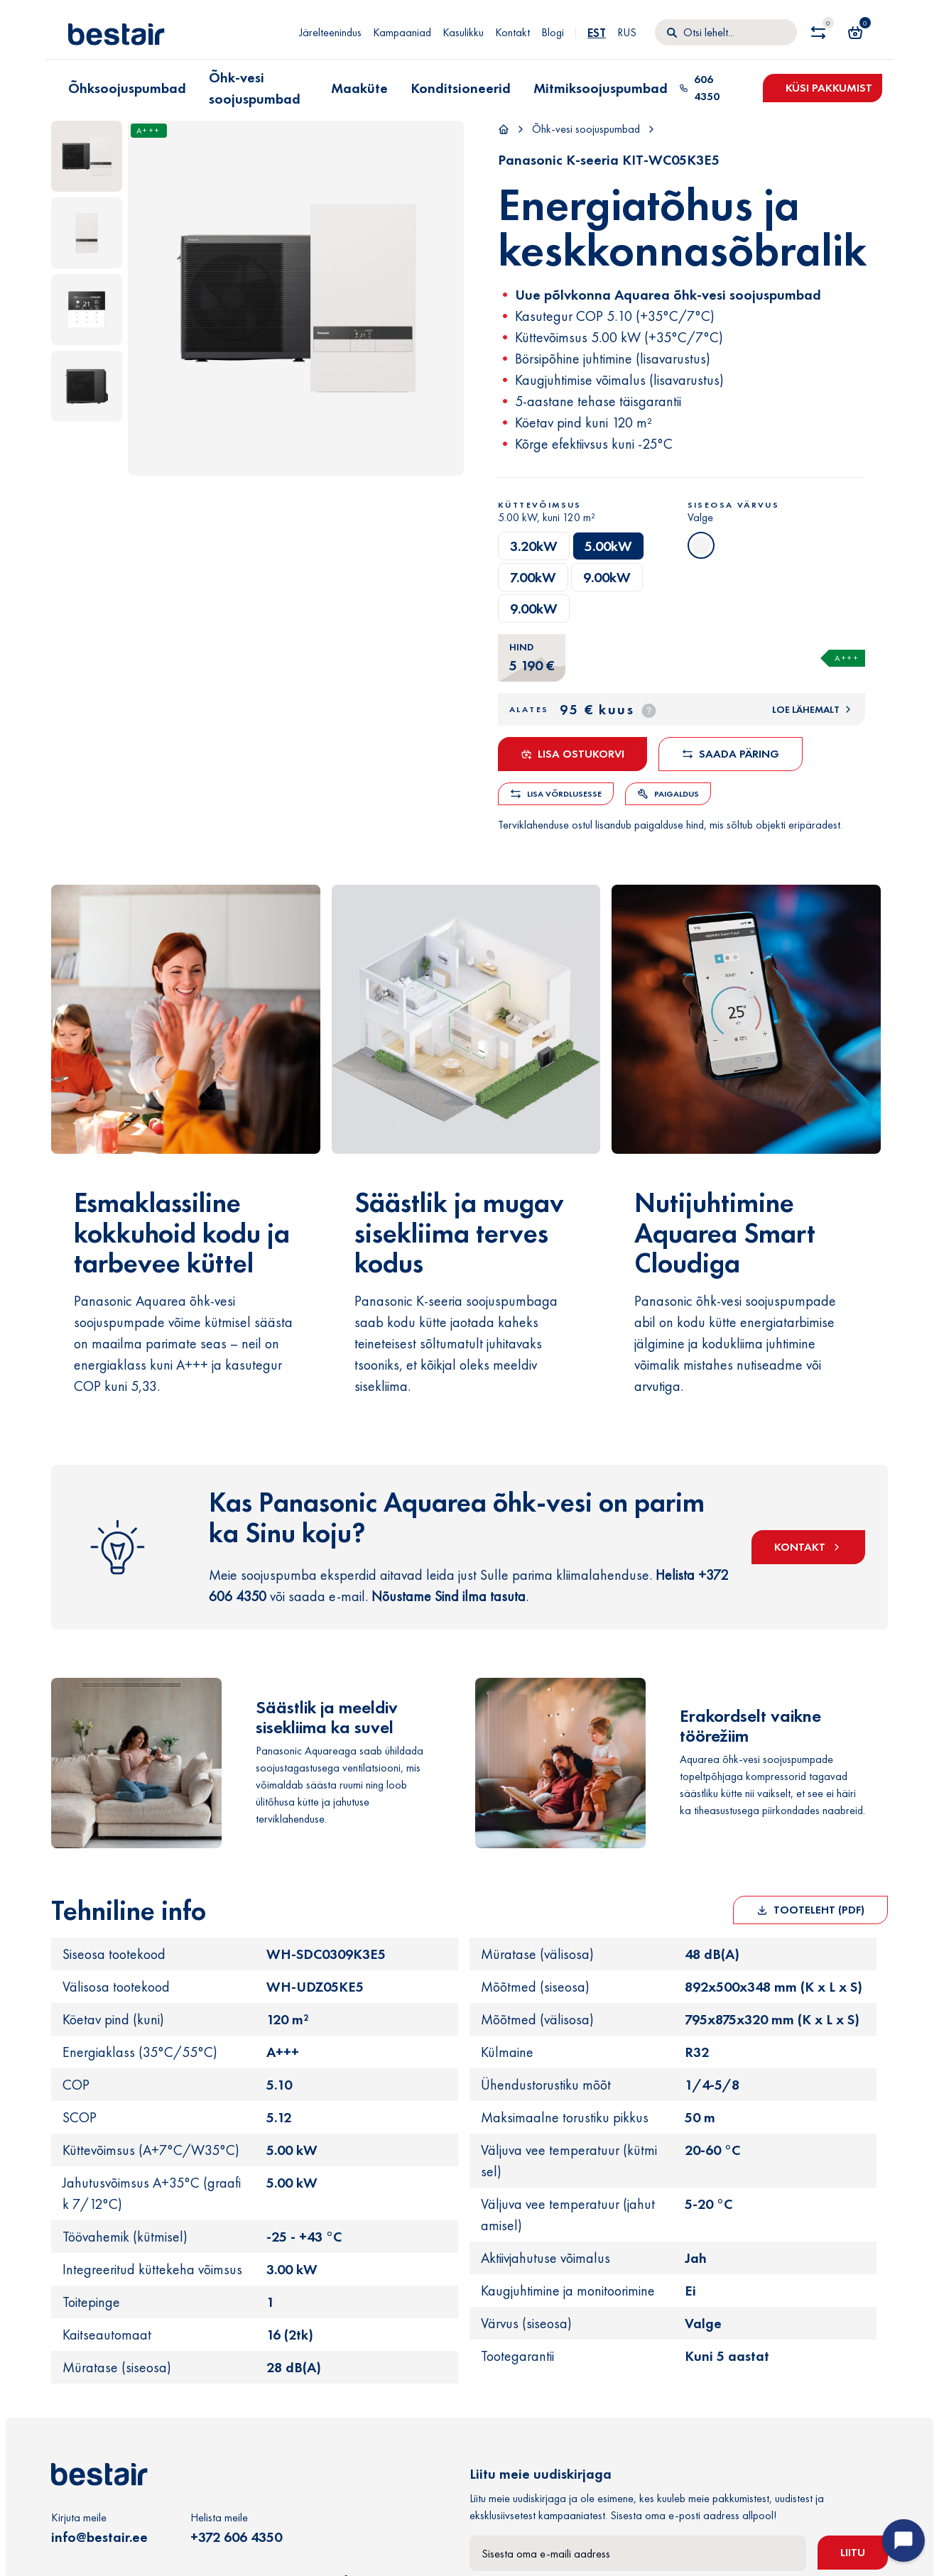 Image resolution: width=939 pixels, height=2576 pixels. Describe the element at coordinates (552, 32) in the screenshot. I see `Blogi` at that location.